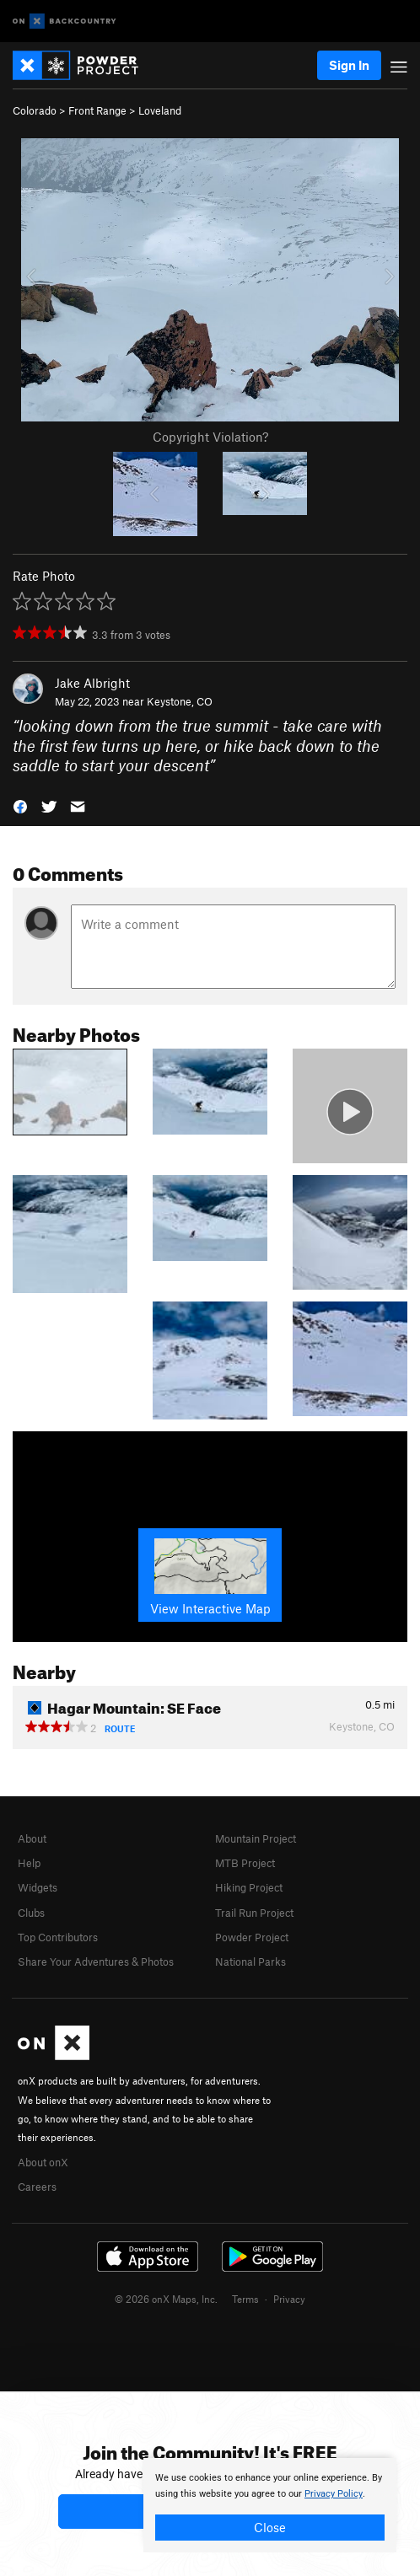 The width and height of the screenshot is (420, 2576). I want to click on © 2026 onX Maps, Inc., so click(166, 2299).